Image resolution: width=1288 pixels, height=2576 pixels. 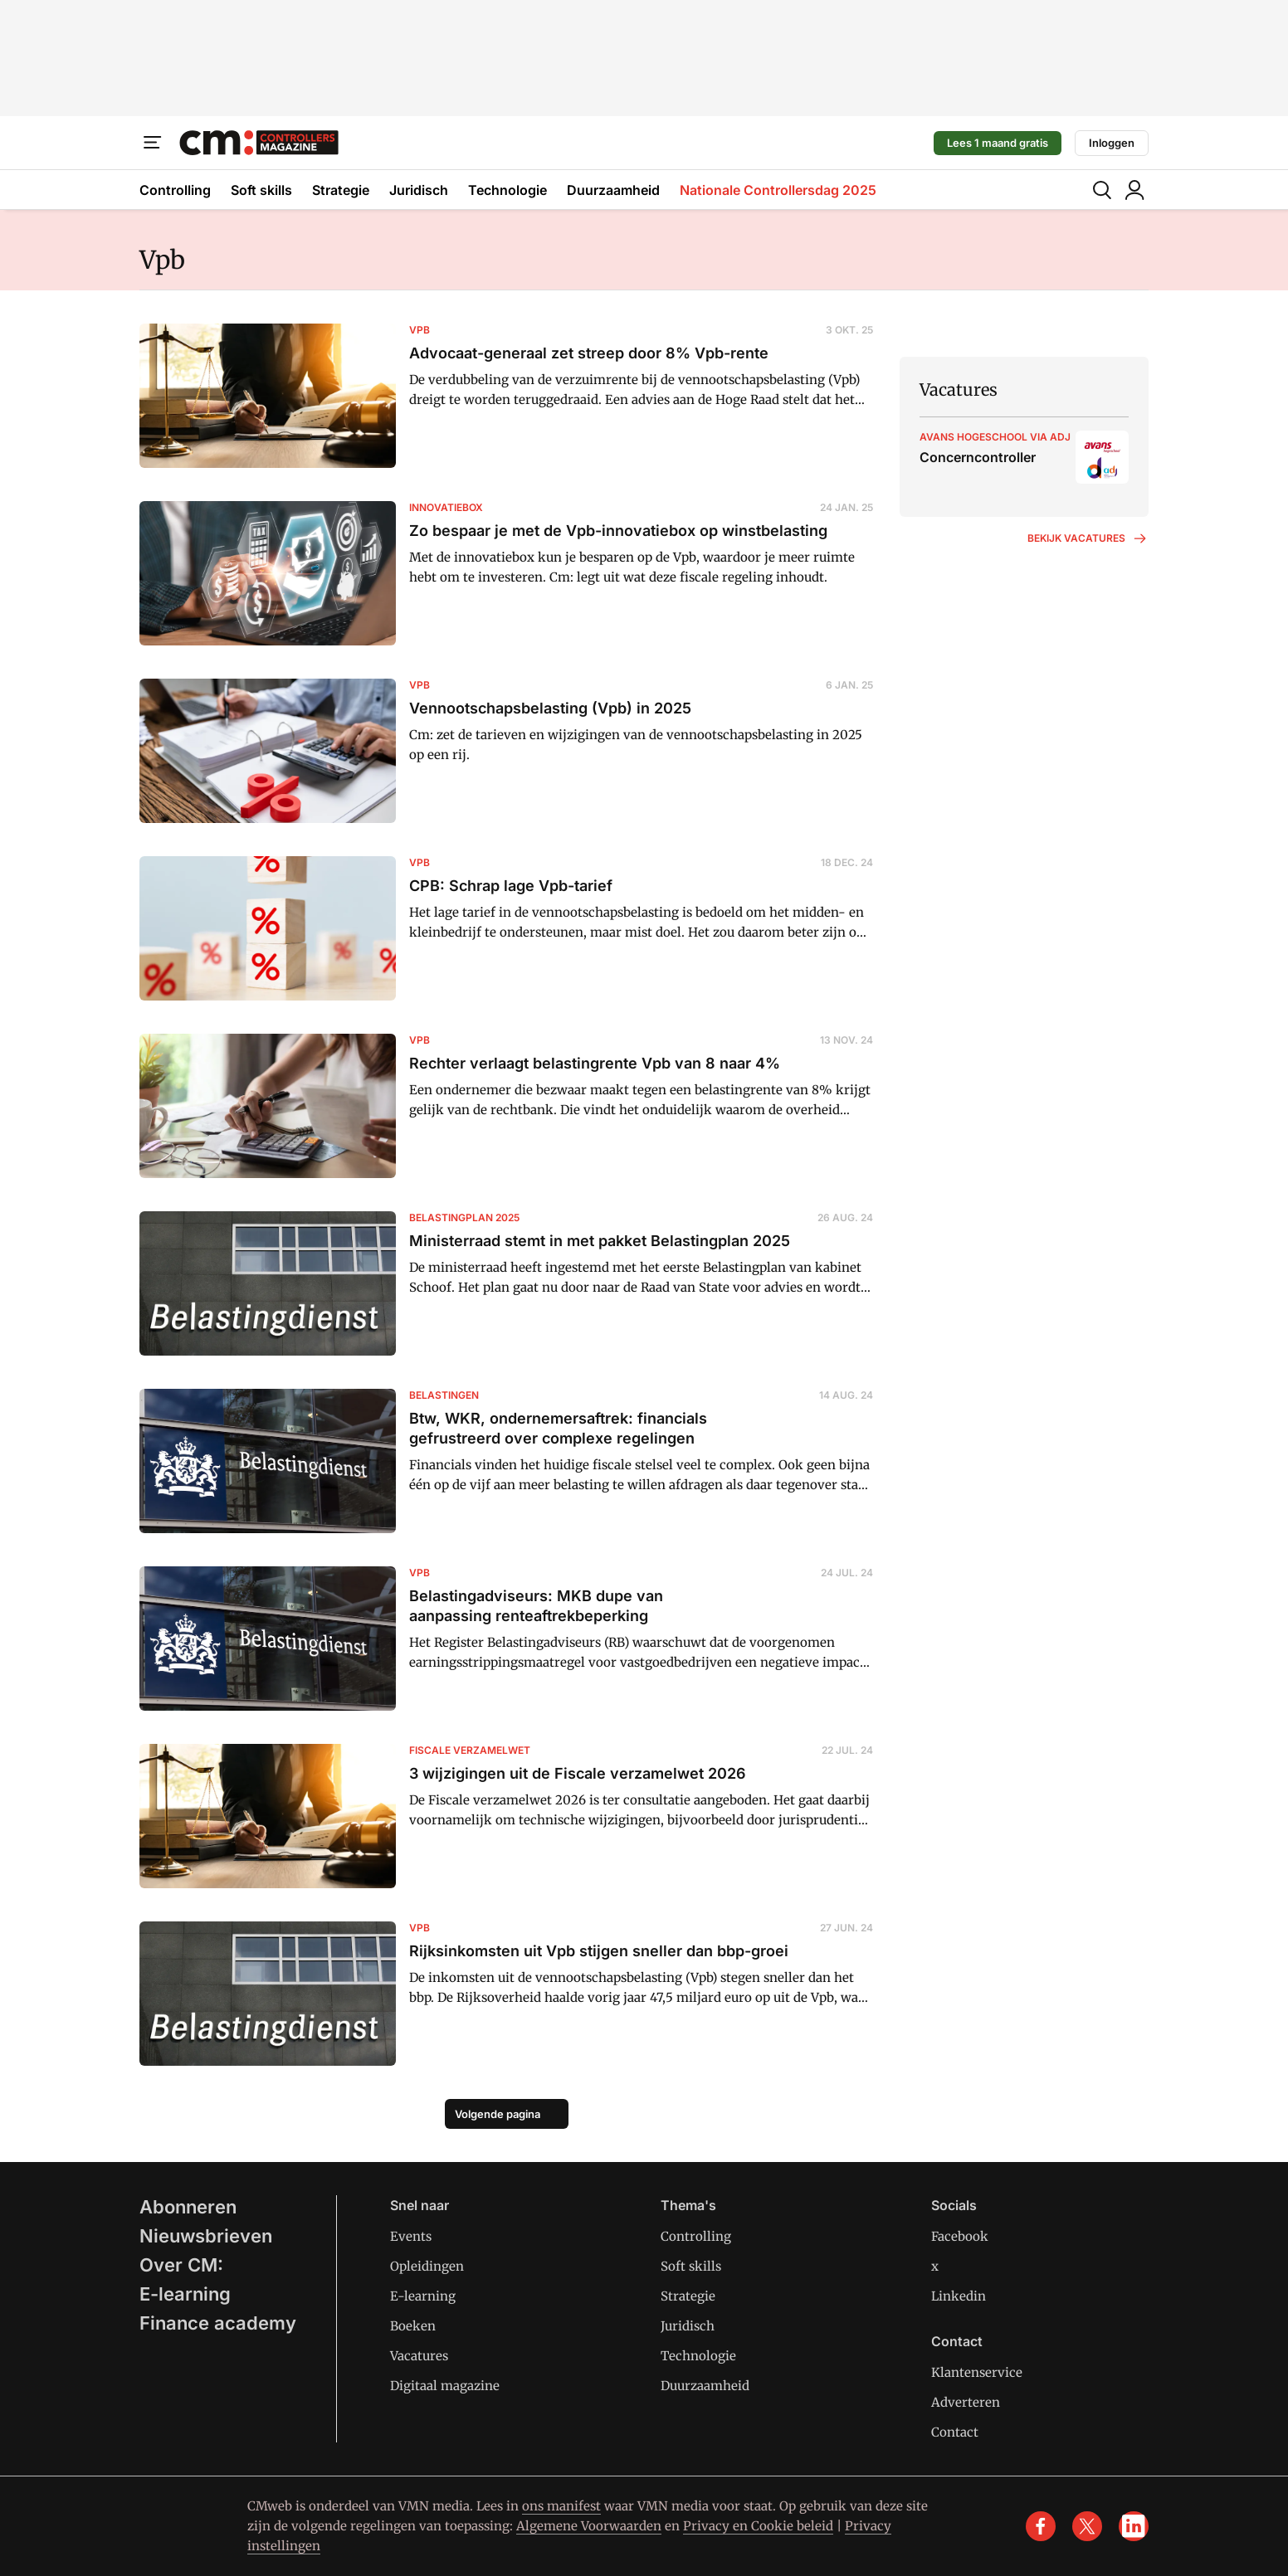 I want to click on Digitaal magazine, so click(x=445, y=2385).